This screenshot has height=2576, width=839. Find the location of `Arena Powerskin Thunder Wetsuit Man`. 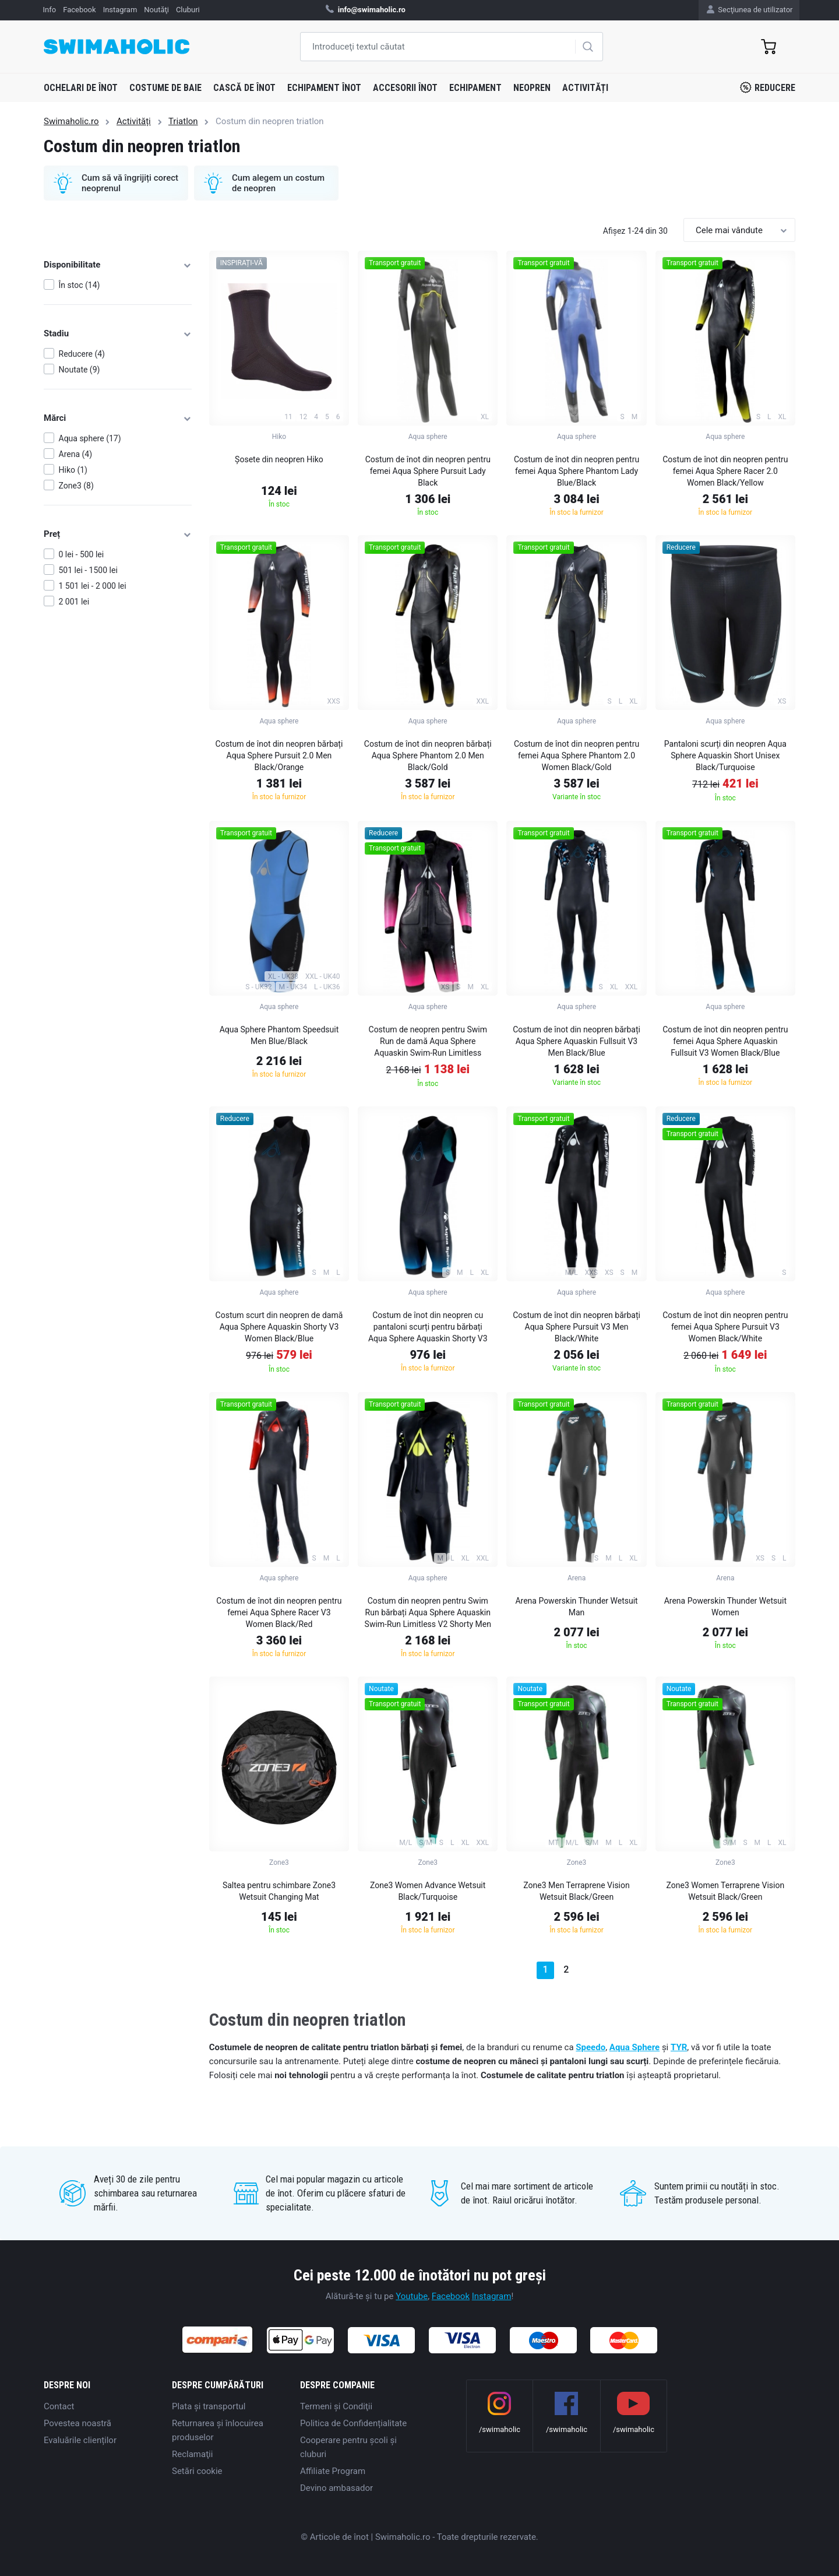

Arena Powerskin Thunder Wetsuit Man is located at coordinates (576, 1606).